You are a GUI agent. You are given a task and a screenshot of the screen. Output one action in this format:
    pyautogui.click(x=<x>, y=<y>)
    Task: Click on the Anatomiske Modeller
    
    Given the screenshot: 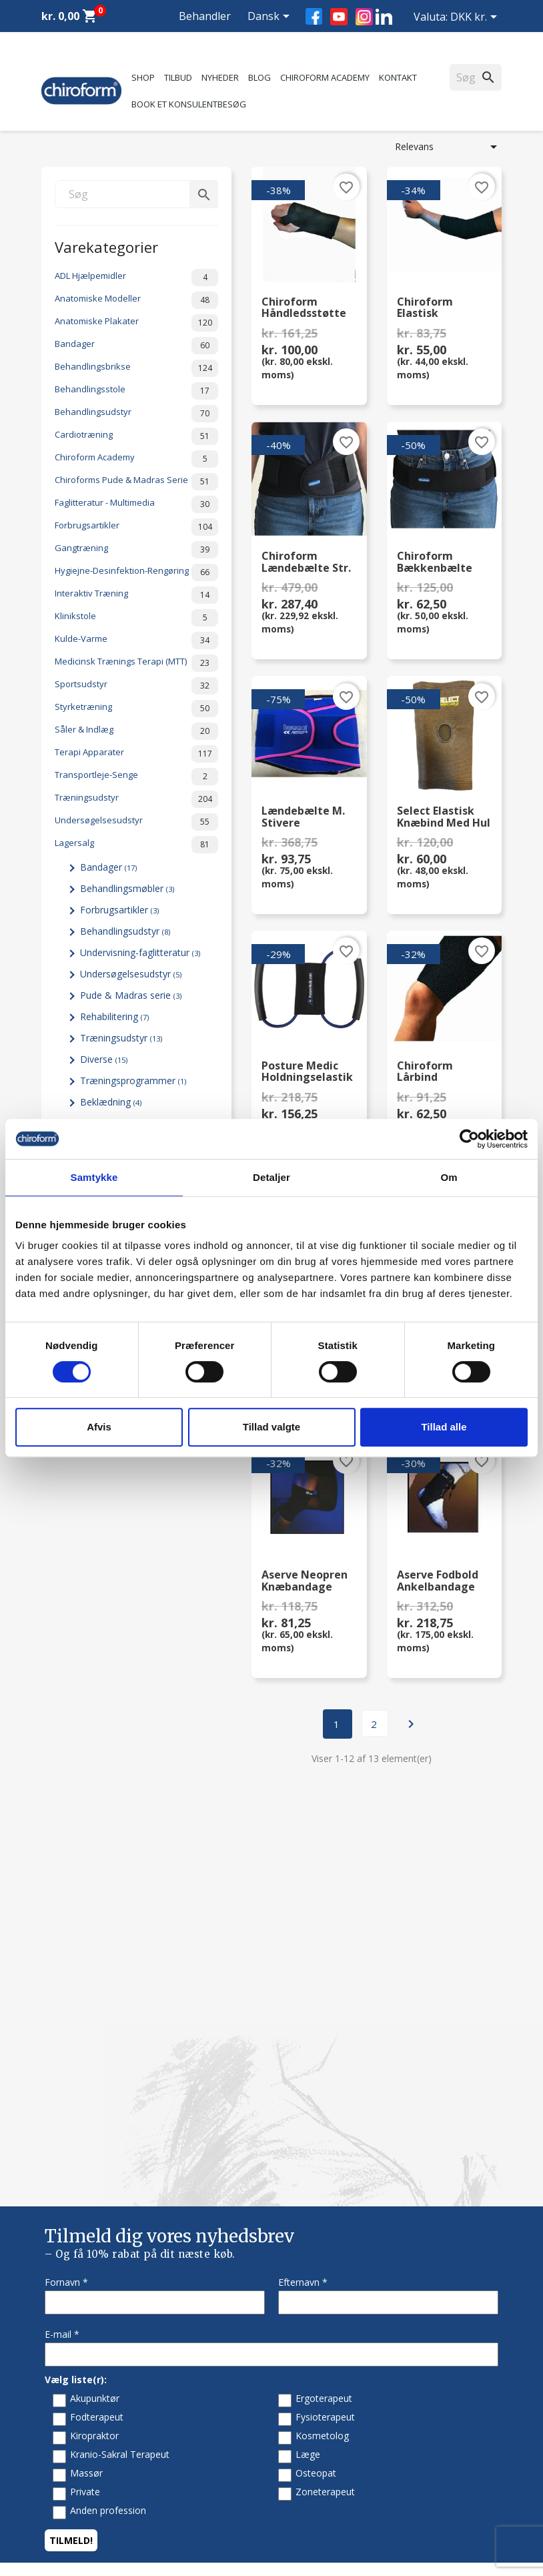 What is the action you would take?
    pyautogui.click(x=136, y=300)
    